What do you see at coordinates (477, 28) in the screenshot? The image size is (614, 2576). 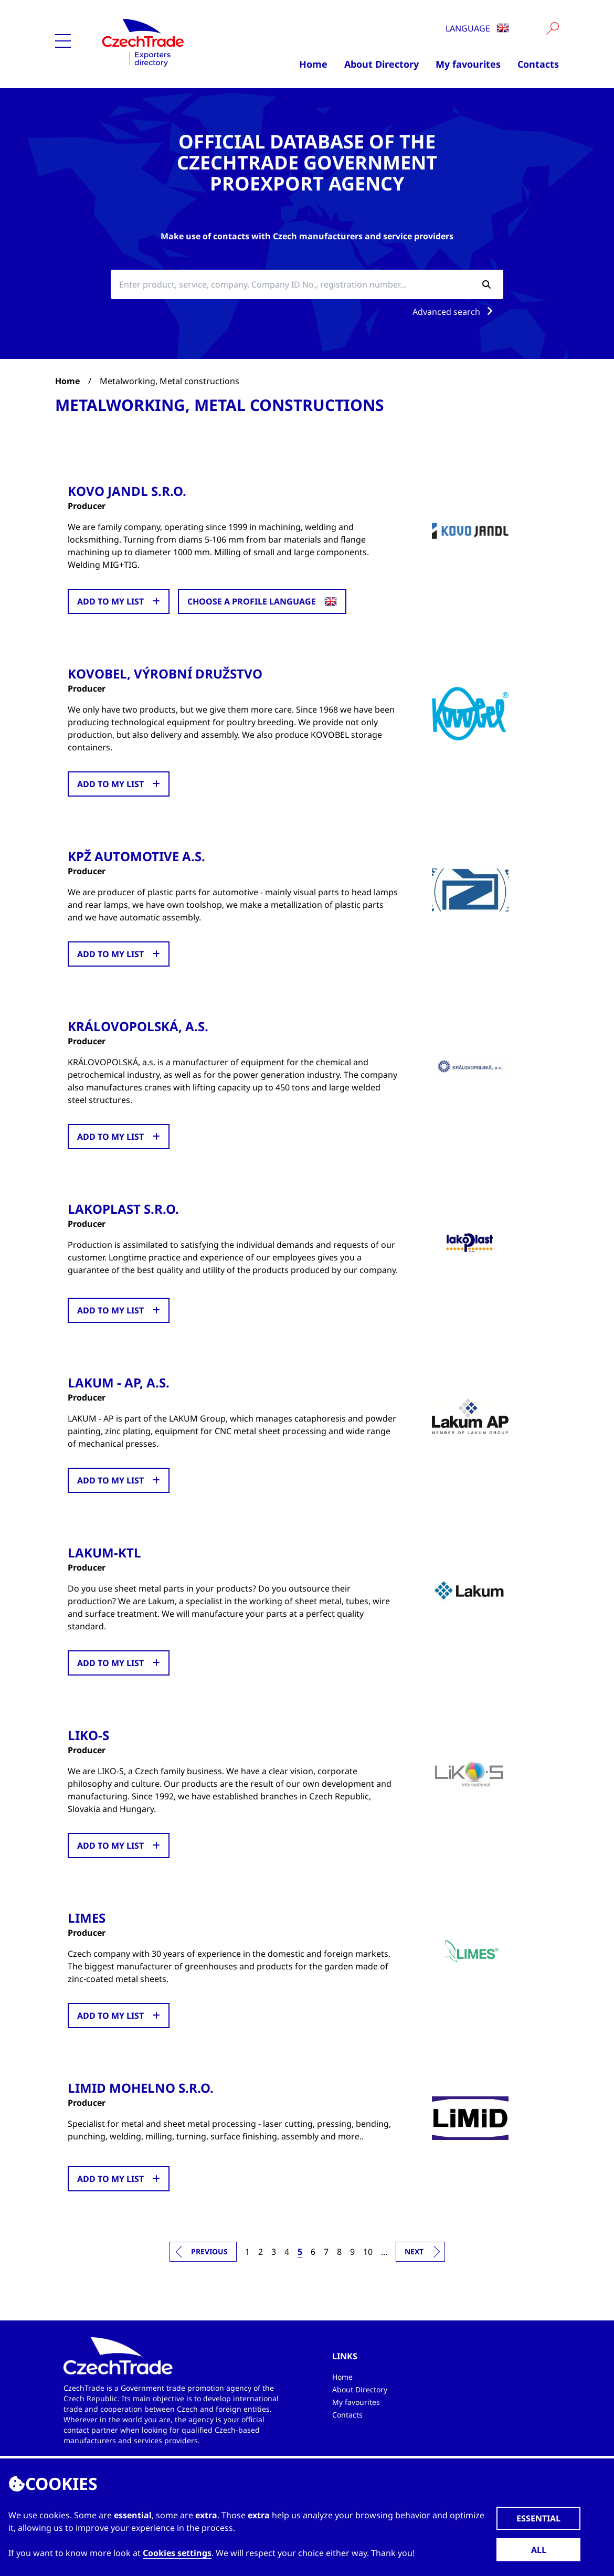 I see `Language` at bounding box center [477, 28].